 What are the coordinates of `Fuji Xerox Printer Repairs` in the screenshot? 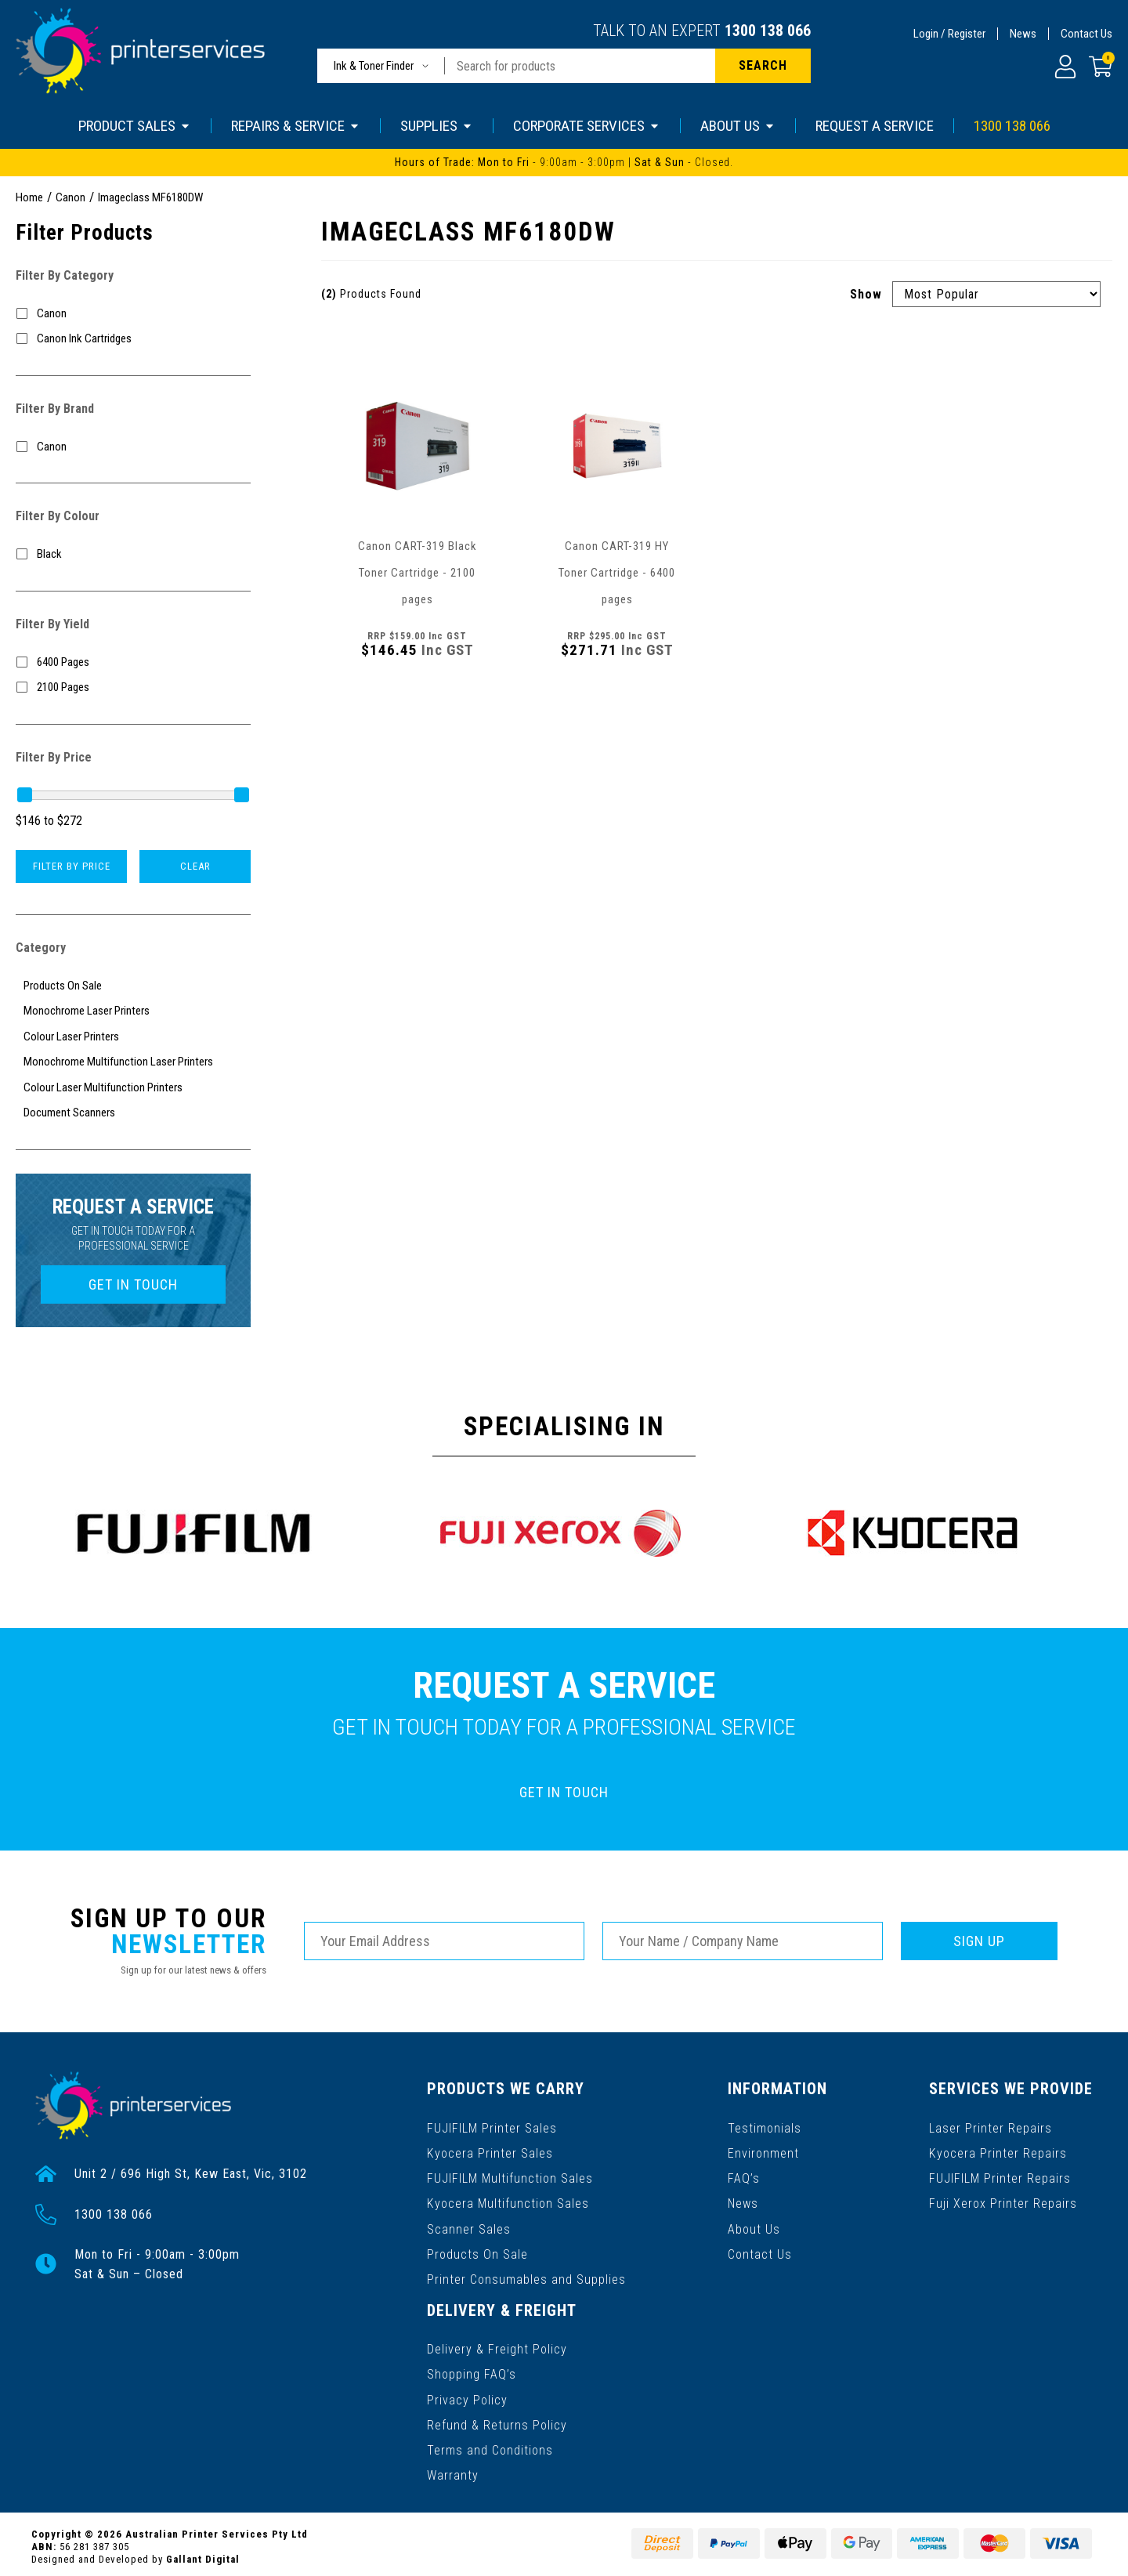 It's located at (1004, 2201).